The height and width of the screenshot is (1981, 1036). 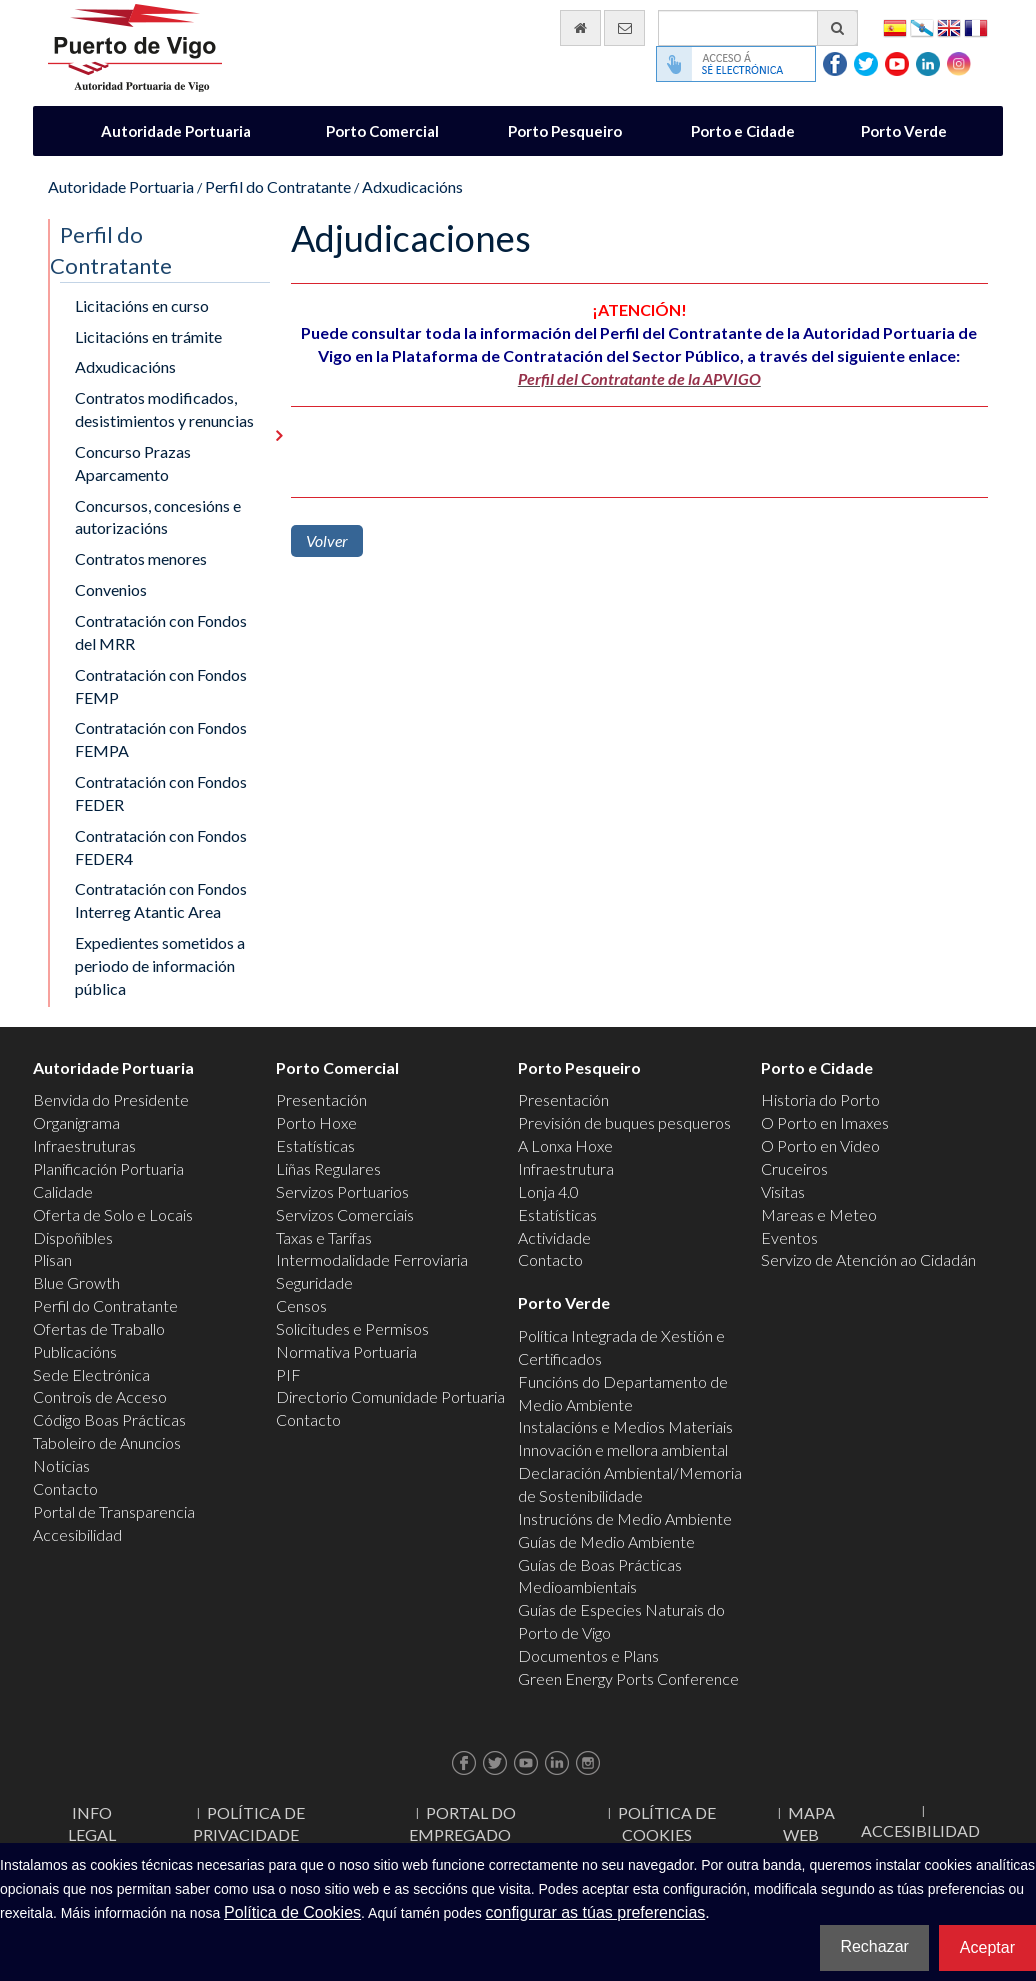 What do you see at coordinates (91, 1374) in the screenshot?
I see `Sede Electrónica` at bounding box center [91, 1374].